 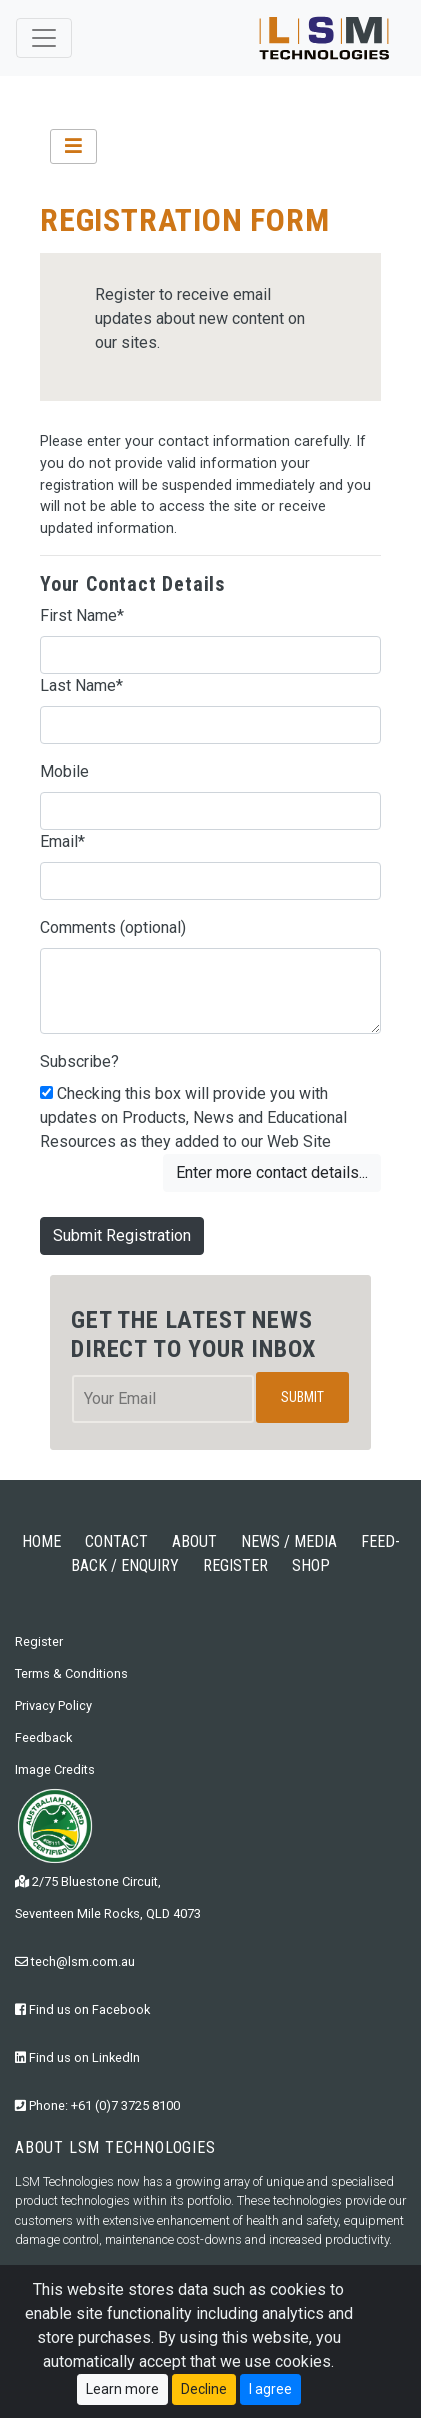 What do you see at coordinates (44, 38) in the screenshot?
I see `[Toggle navigation]` at bounding box center [44, 38].